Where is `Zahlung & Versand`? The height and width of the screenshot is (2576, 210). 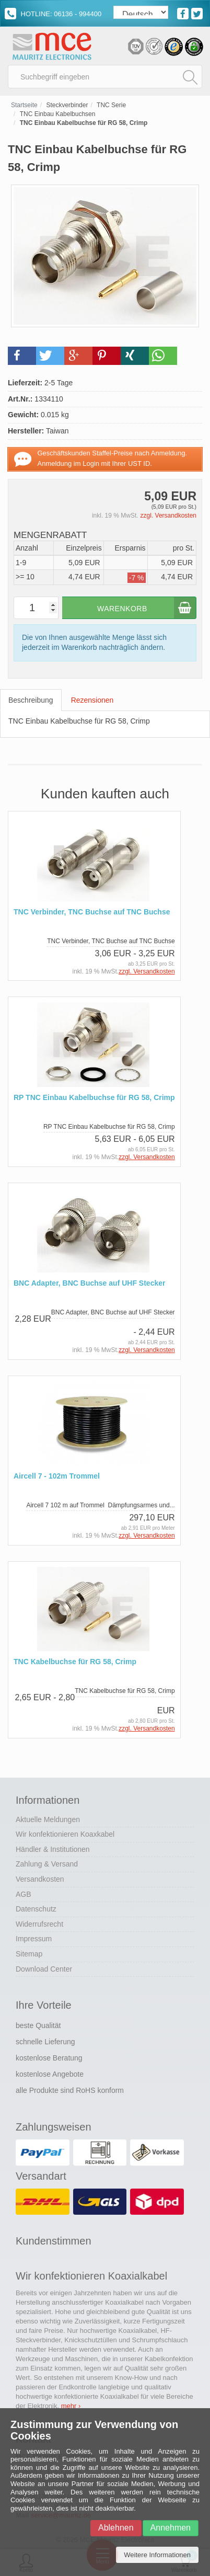 Zahlung & Versand is located at coordinates (47, 1864).